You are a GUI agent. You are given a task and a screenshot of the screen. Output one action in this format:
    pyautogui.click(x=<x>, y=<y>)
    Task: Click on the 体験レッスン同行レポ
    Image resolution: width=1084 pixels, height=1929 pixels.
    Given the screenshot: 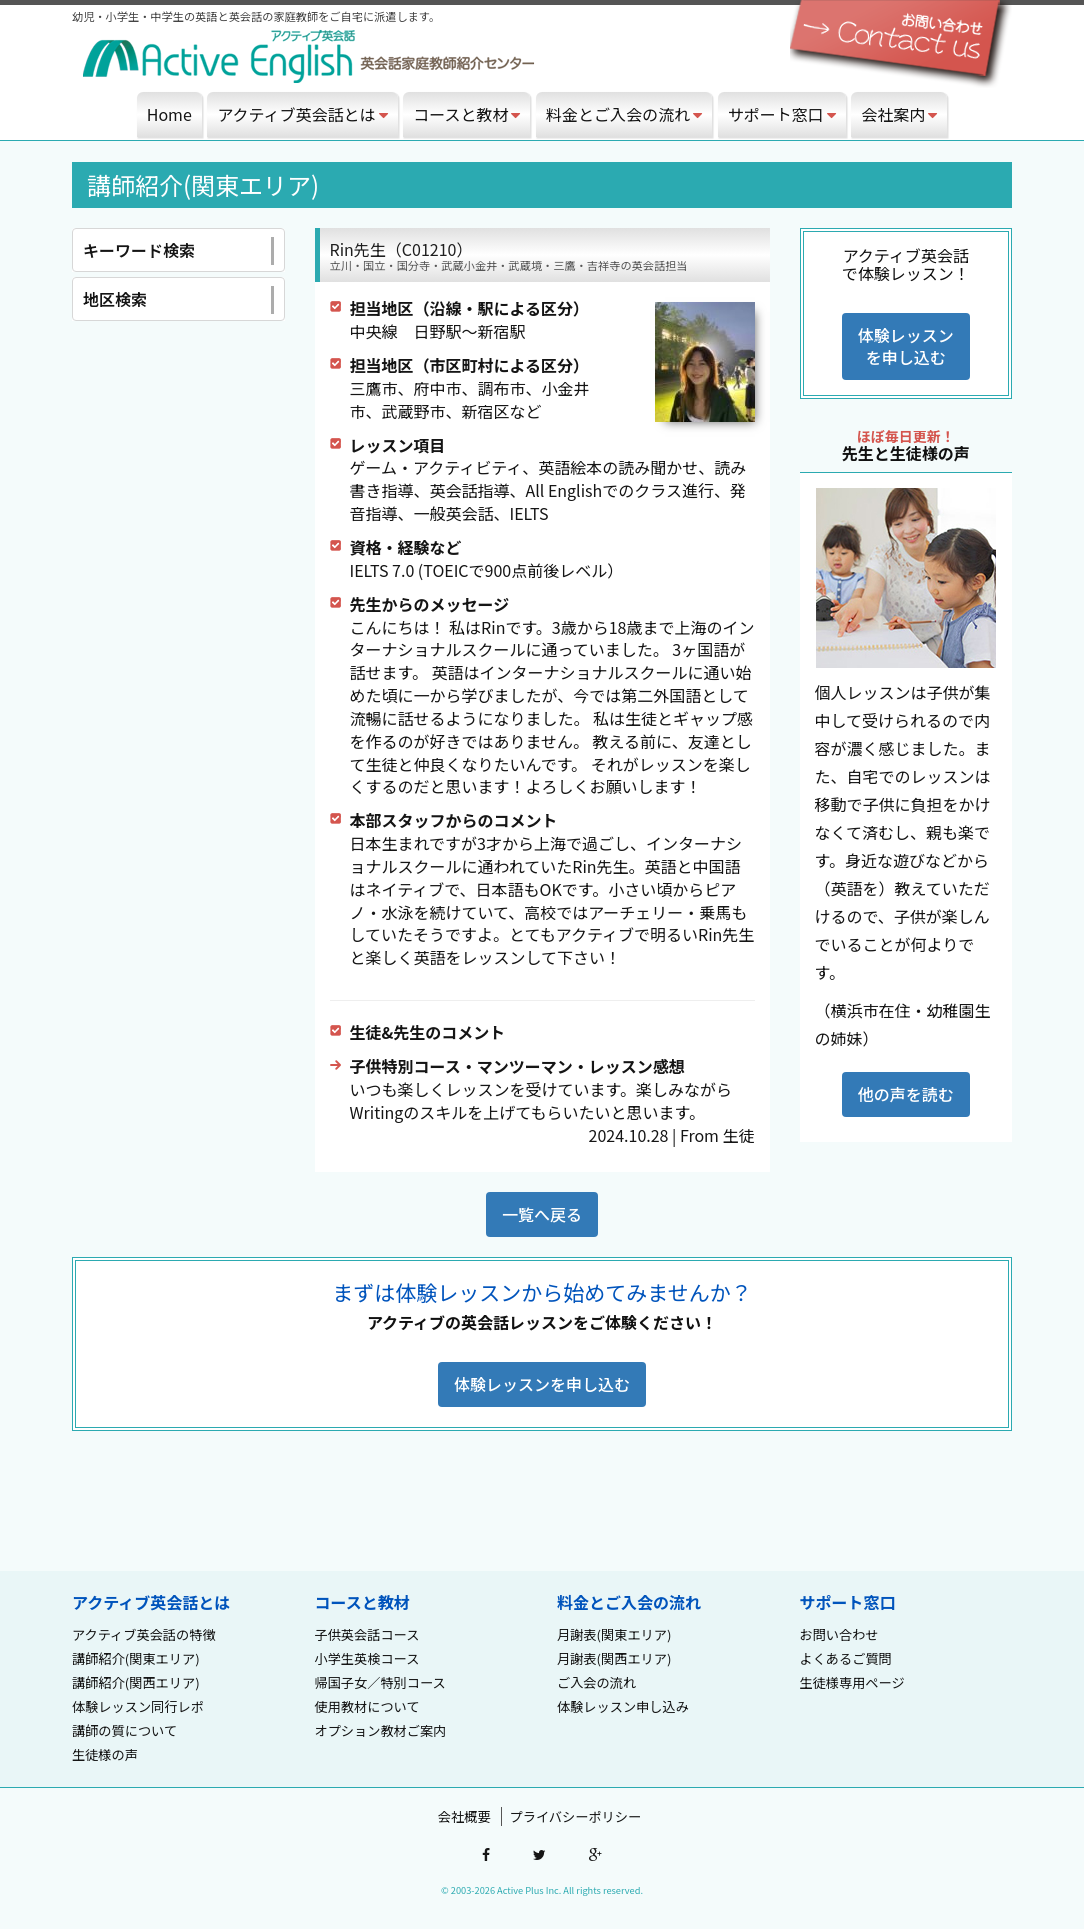 What is the action you would take?
    pyautogui.click(x=138, y=1706)
    